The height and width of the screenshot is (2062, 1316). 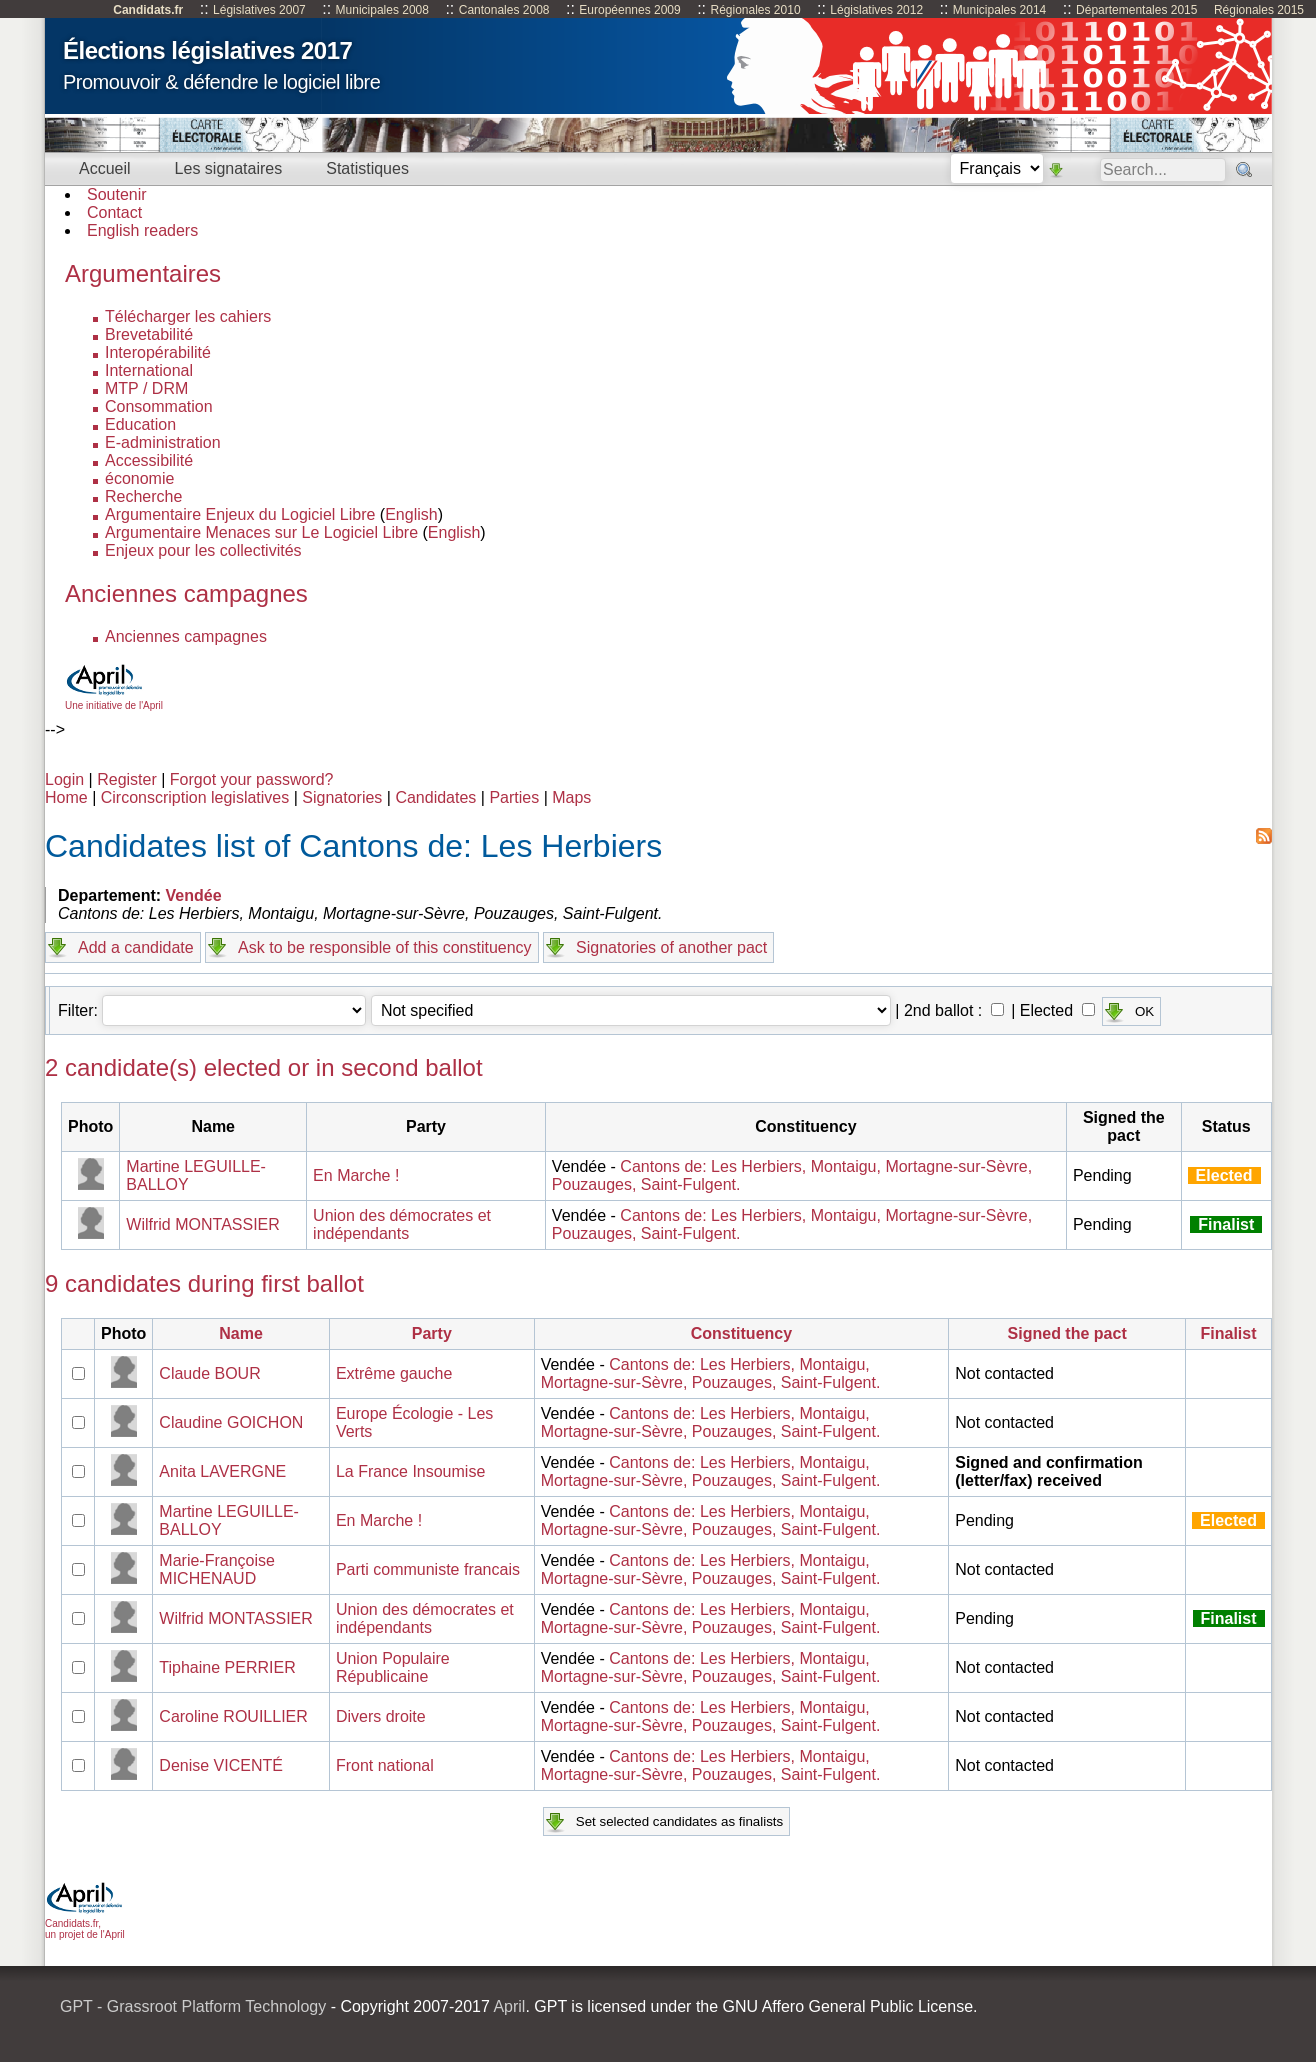 What do you see at coordinates (227, 1667) in the screenshot?
I see `Tiphaine PERRIER` at bounding box center [227, 1667].